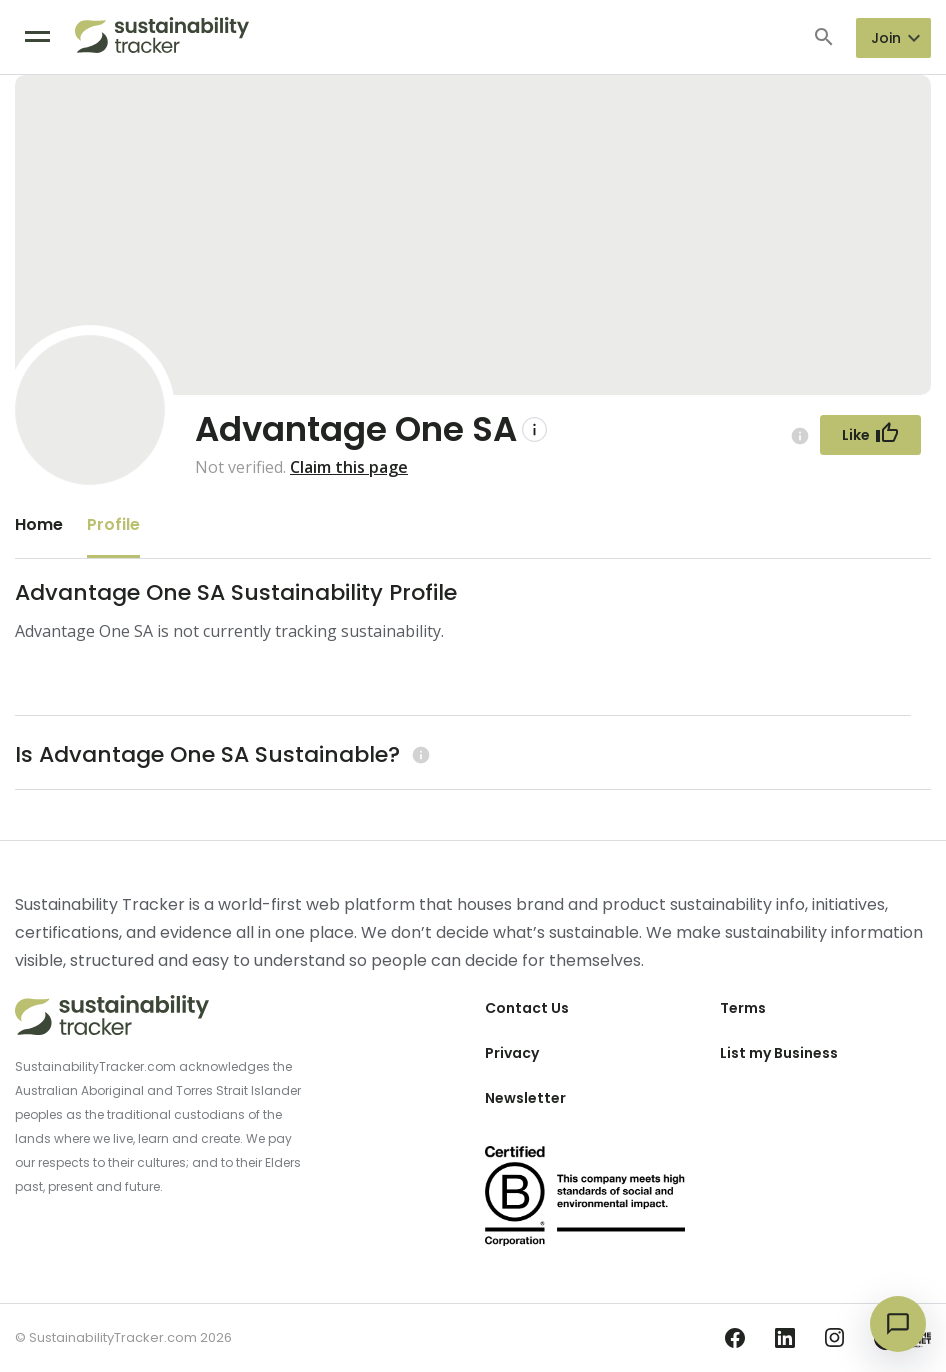  What do you see at coordinates (886, 38) in the screenshot?
I see `Join` at bounding box center [886, 38].